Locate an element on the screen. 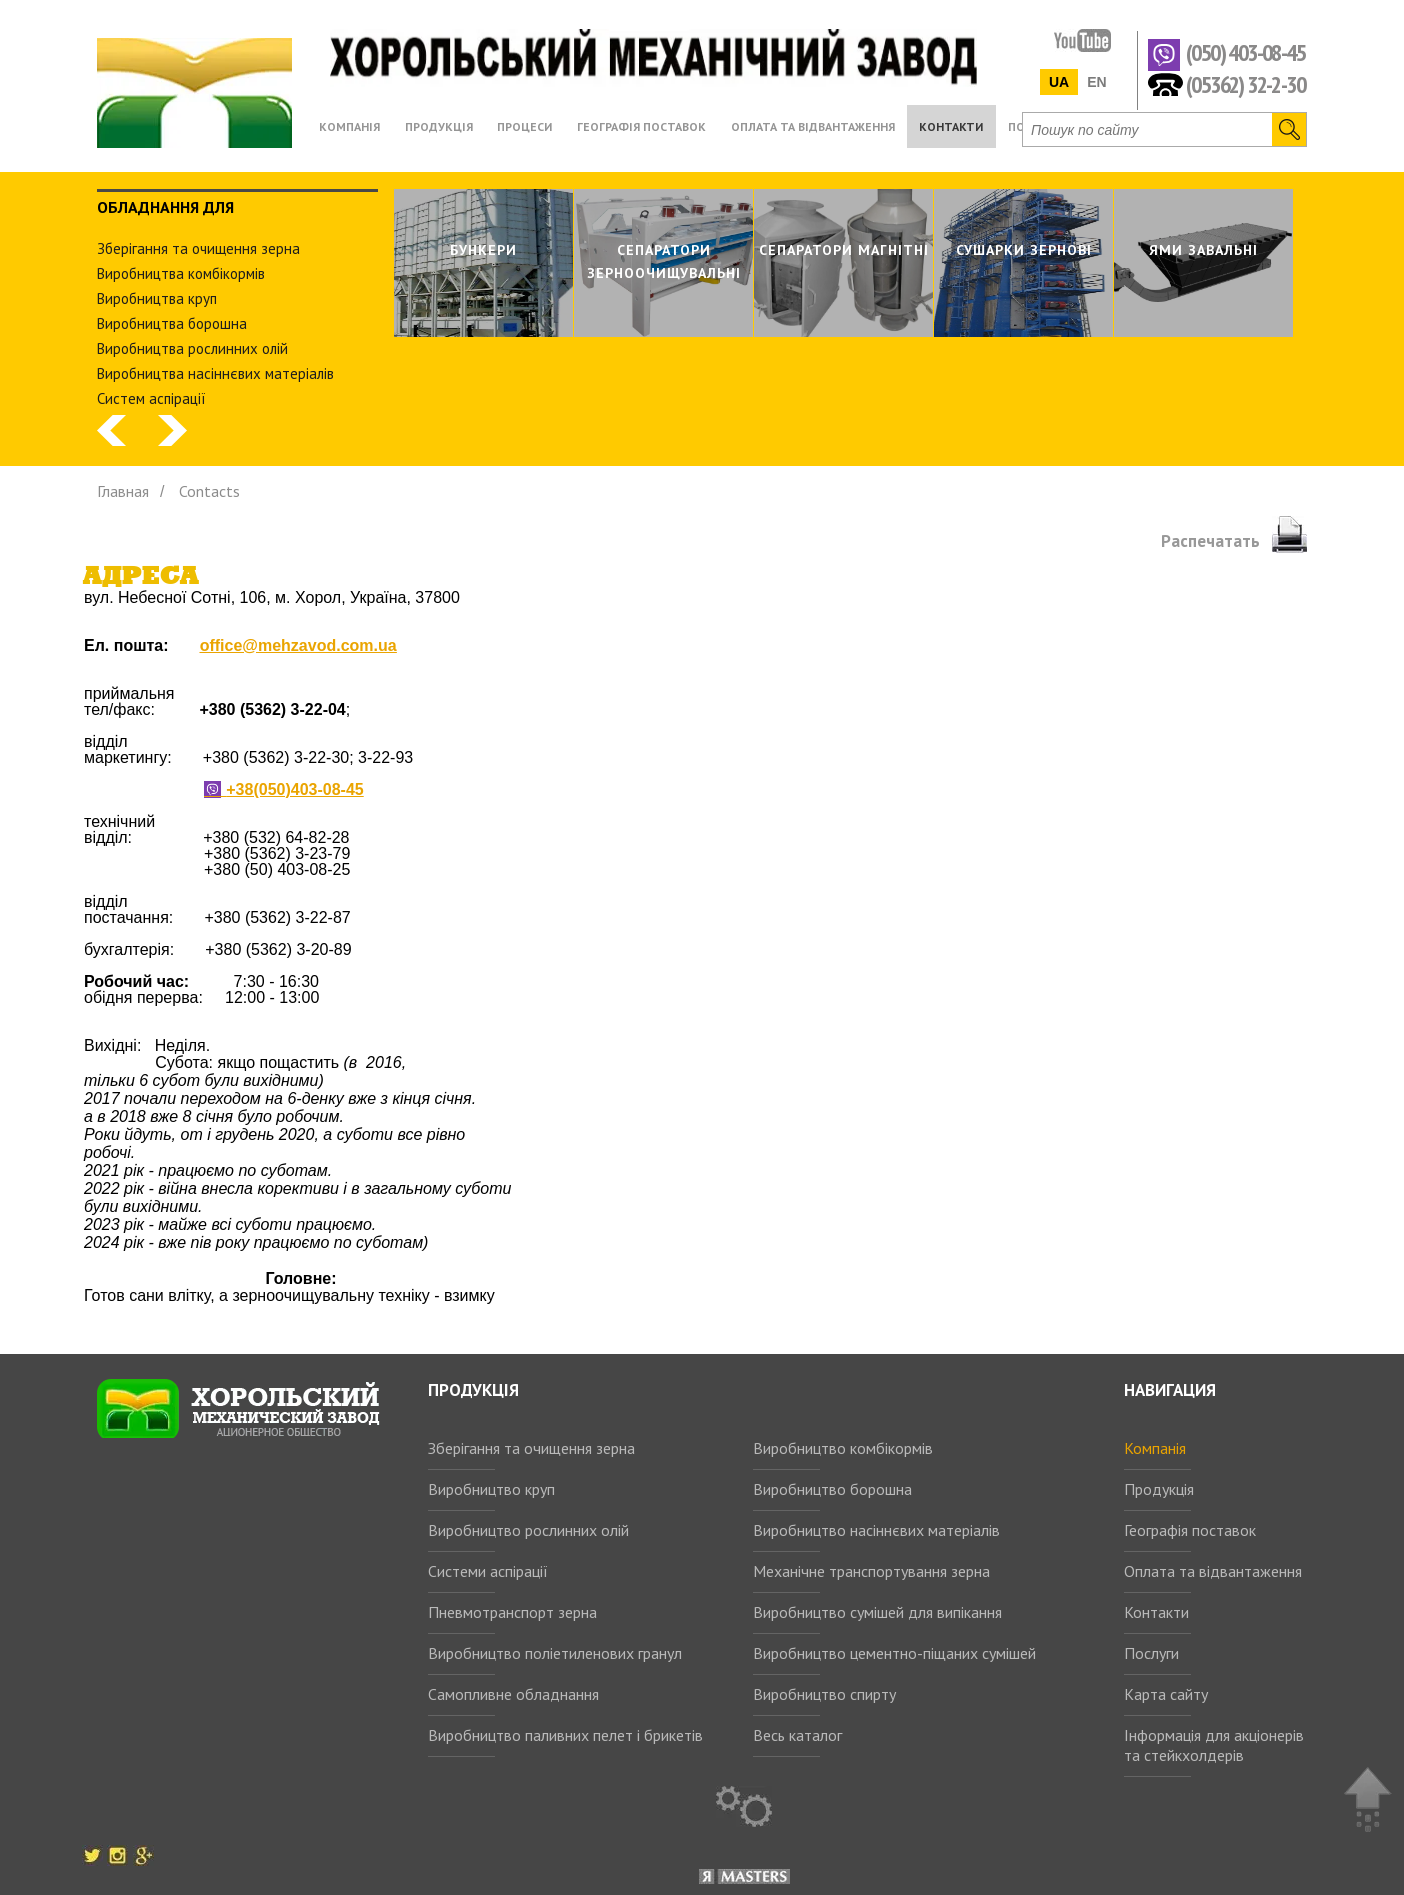 The width and height of the screenshot is (1404, 1895). Виробництво сумішей для випікання is located at coordinates (877, 1612).